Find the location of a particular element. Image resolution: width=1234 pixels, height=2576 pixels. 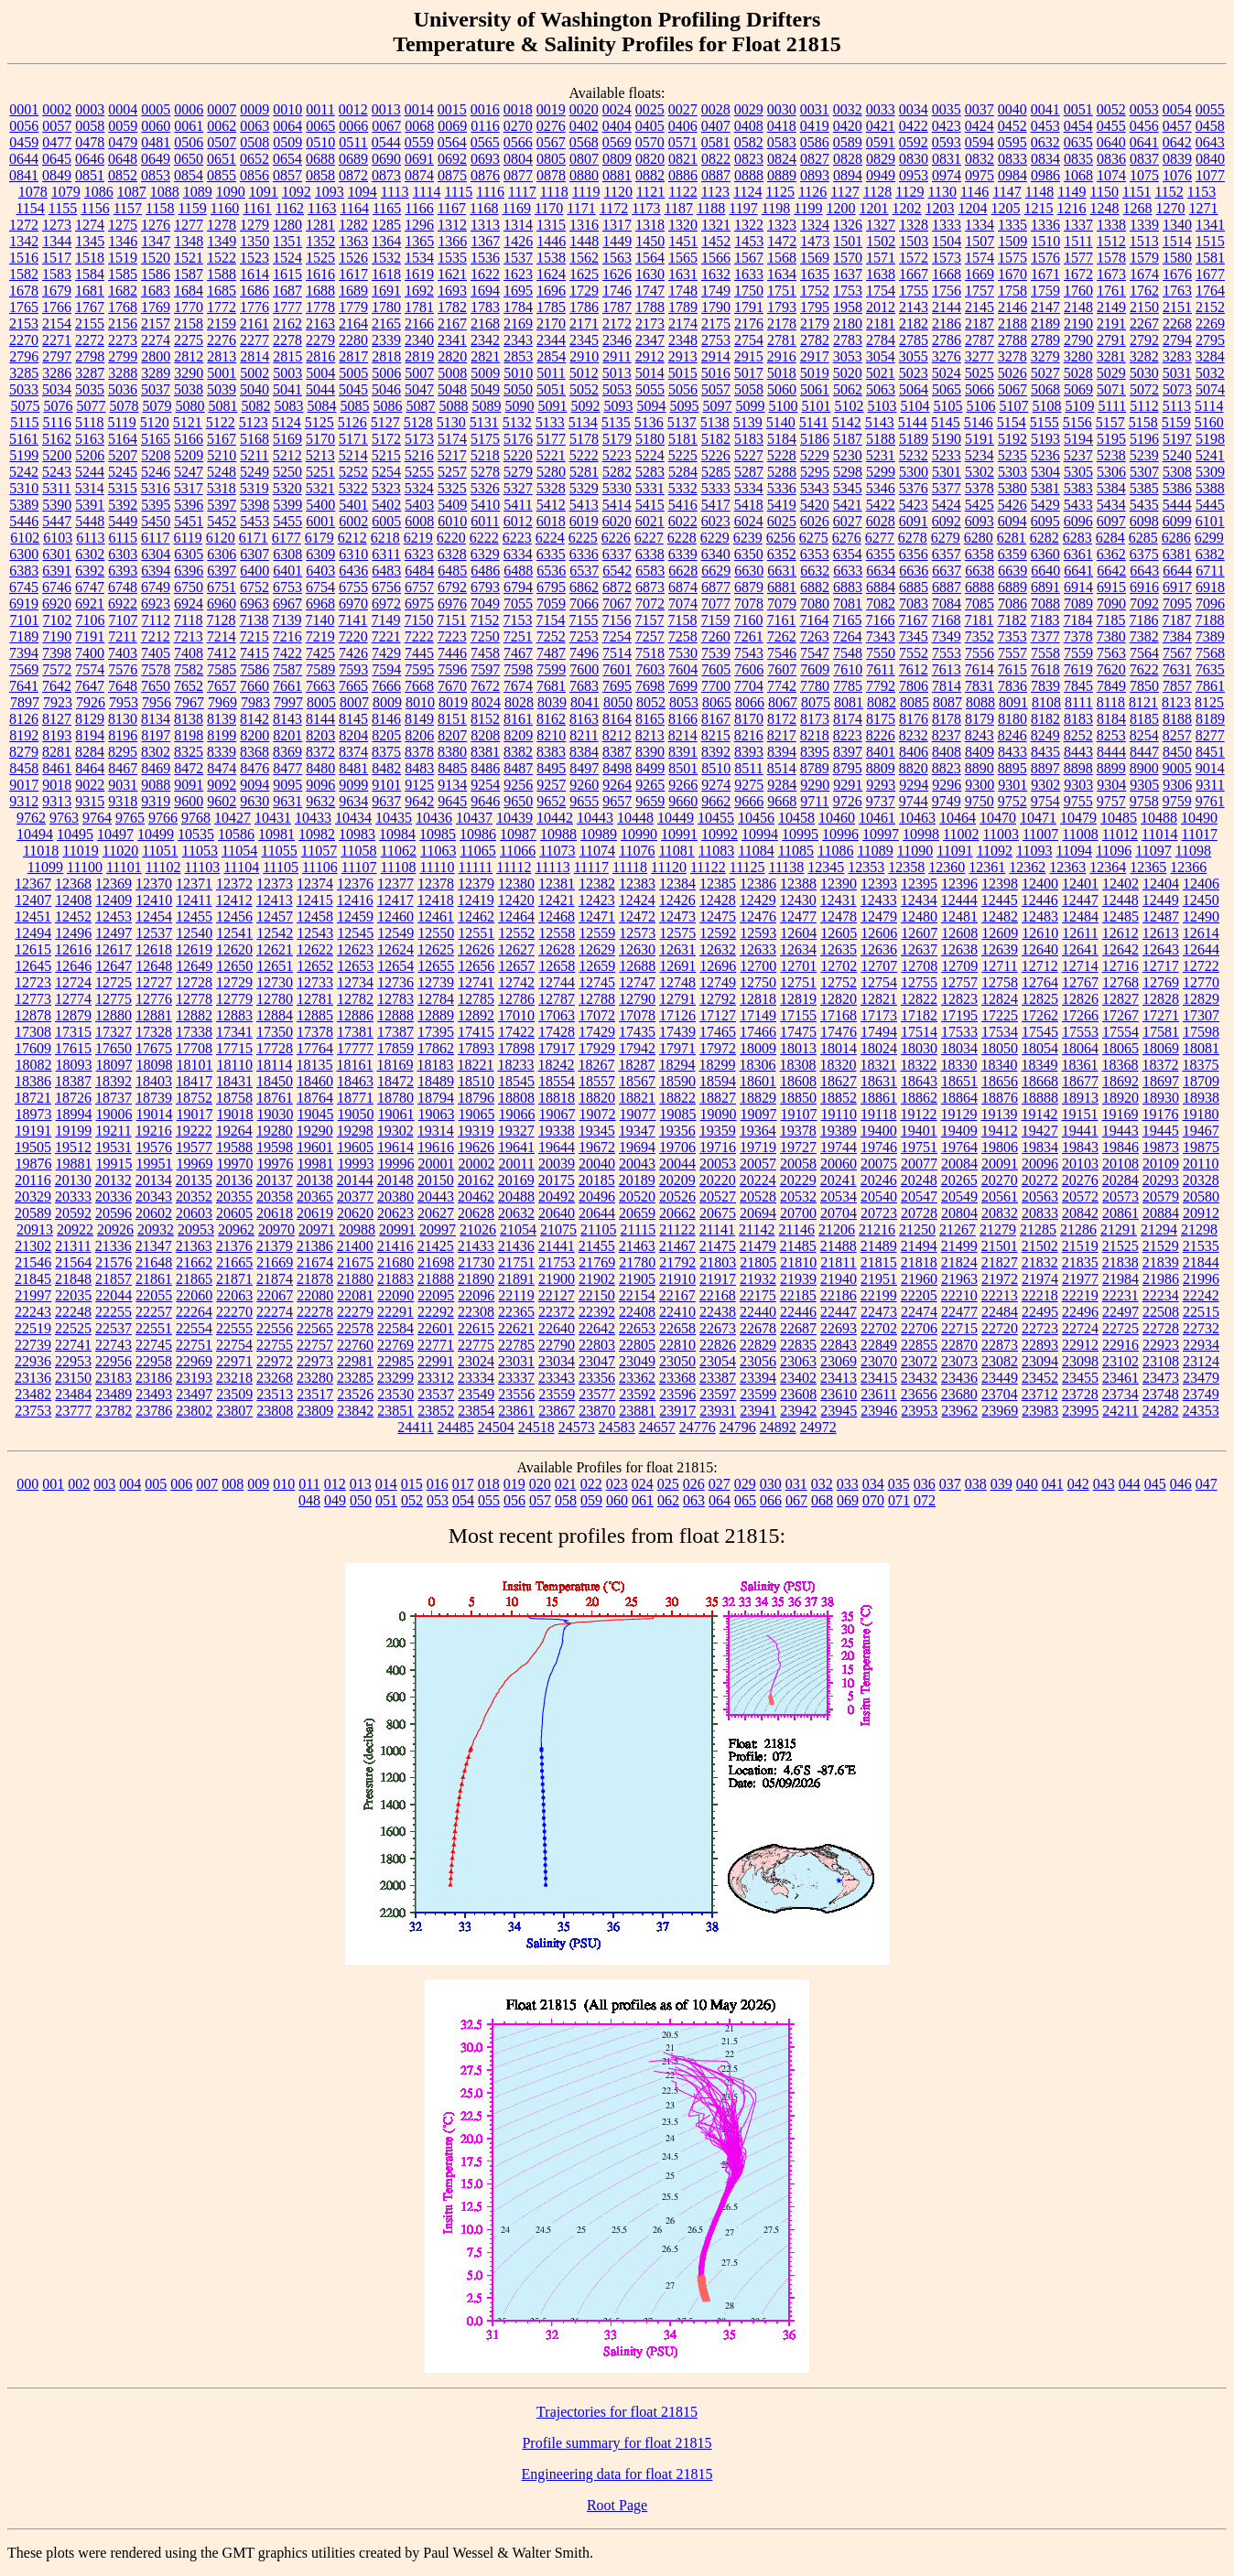

12445 is located at coordinates (999, 900).